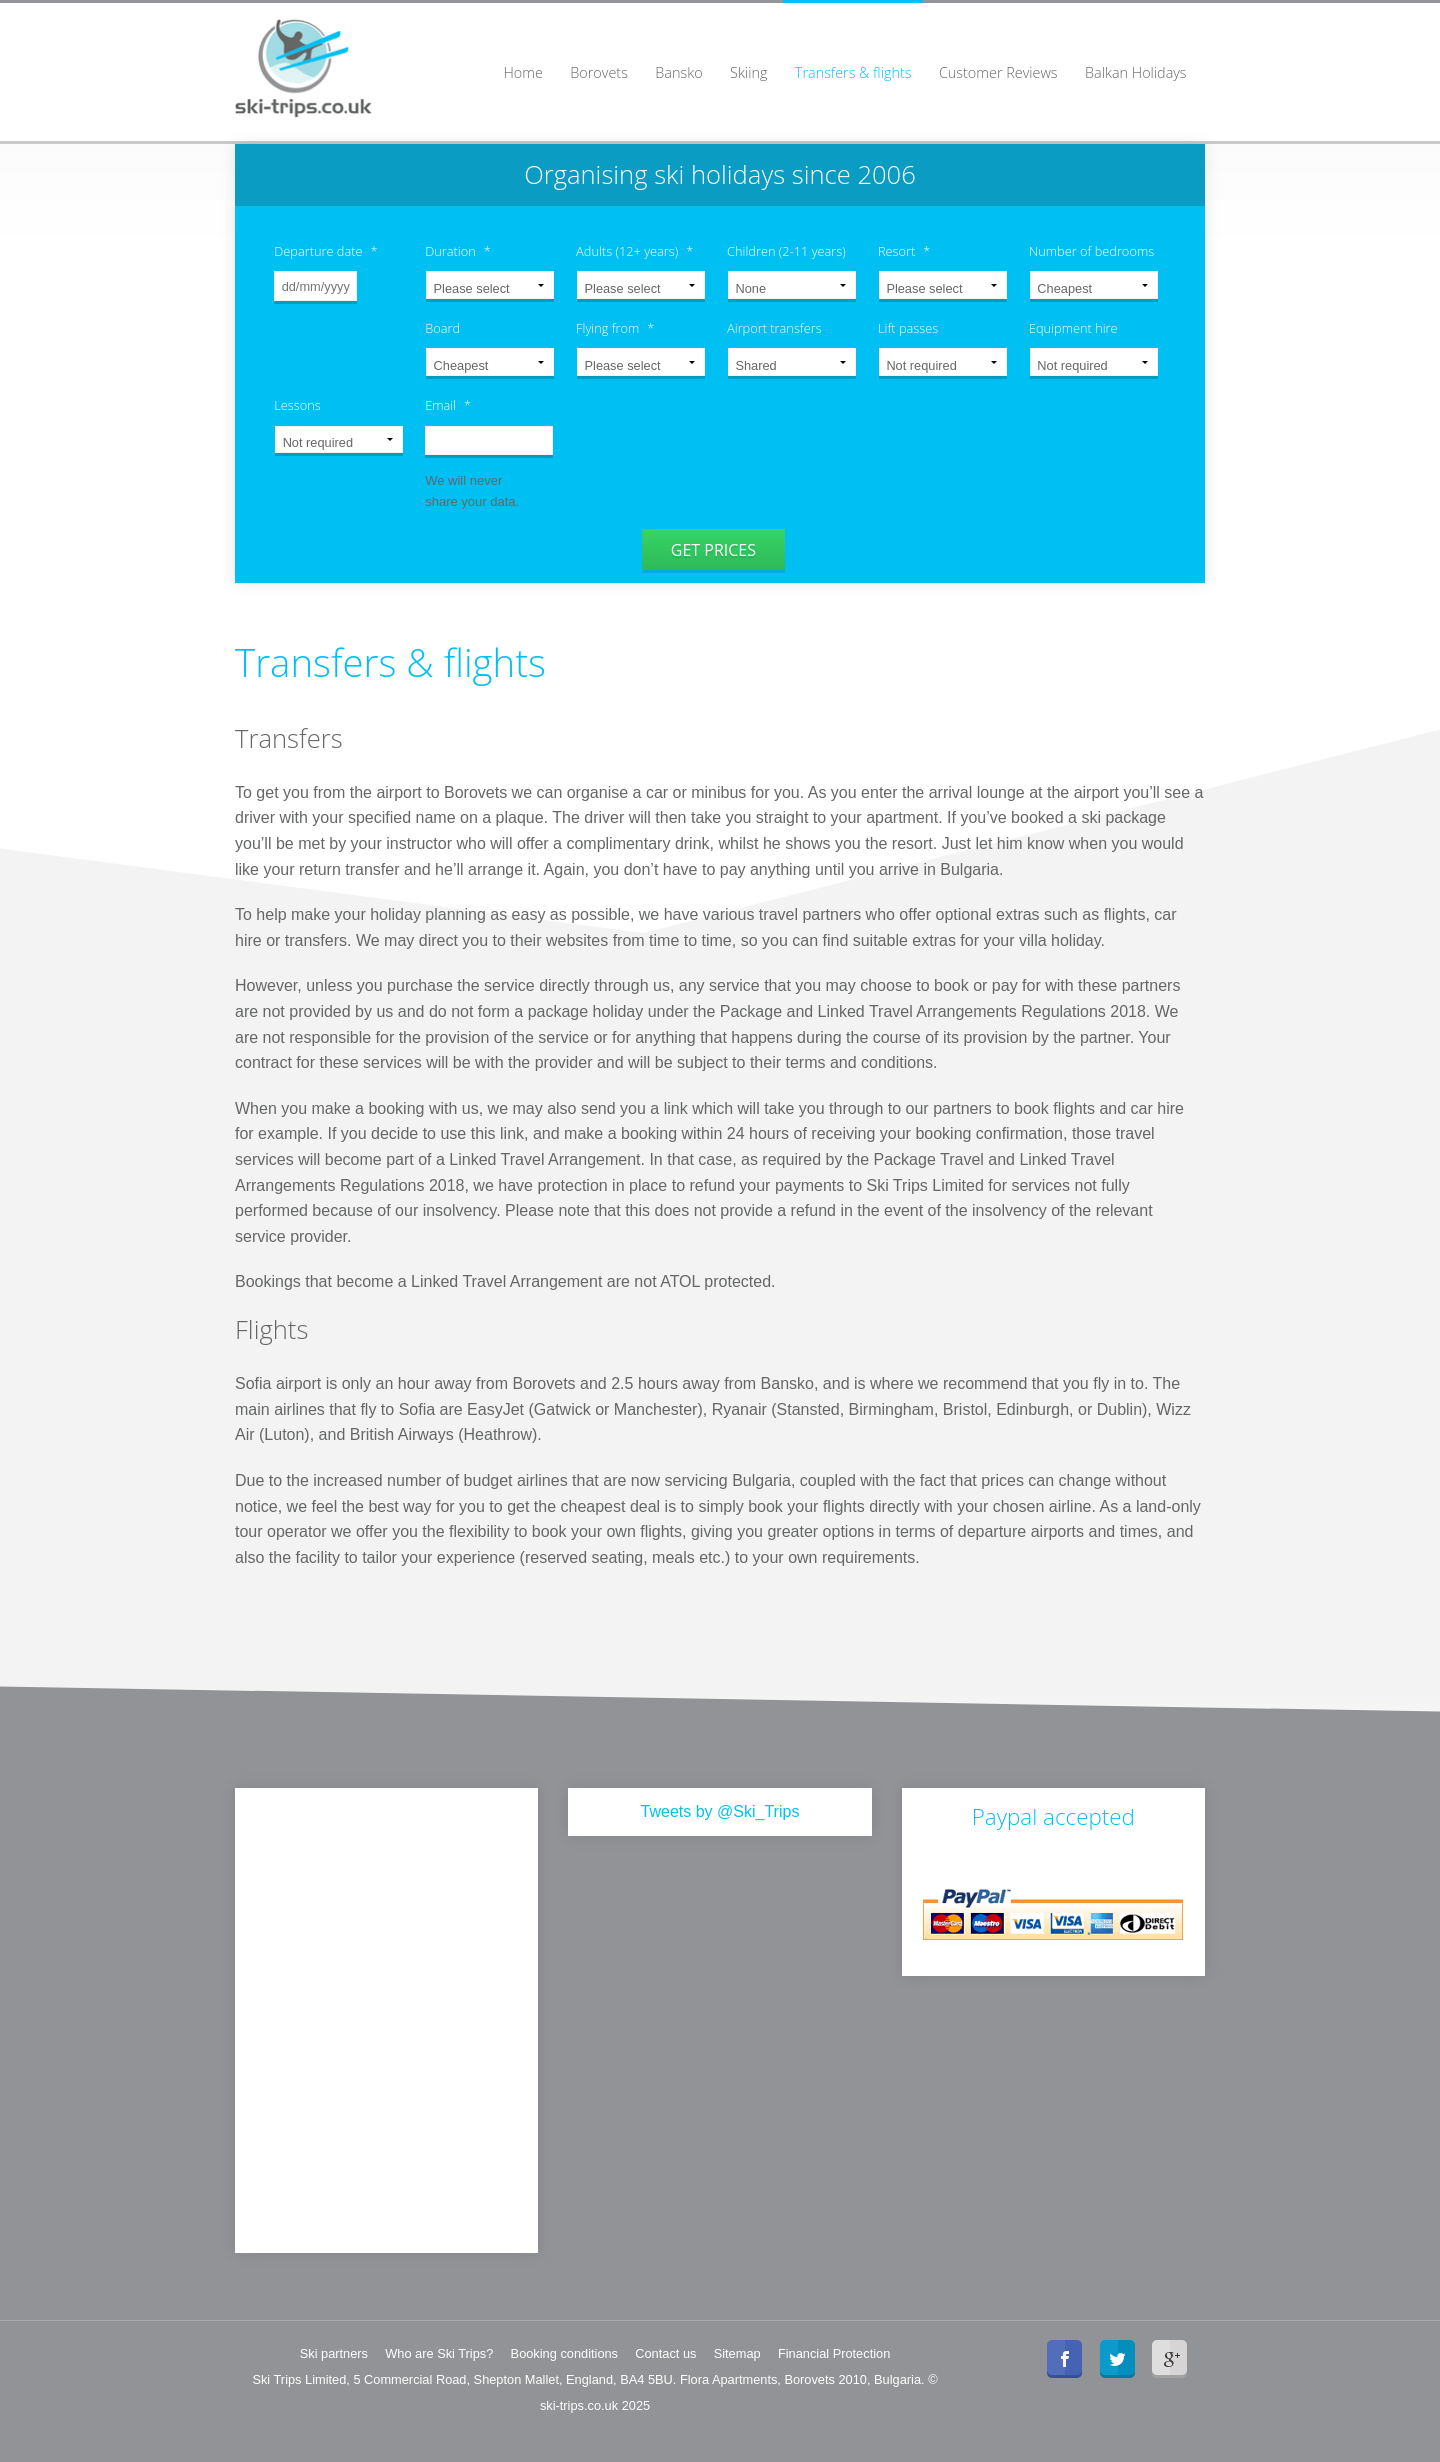 The height and width of the screenshot is (2462, 1440). I want to click on Duration, so click(458, 251).